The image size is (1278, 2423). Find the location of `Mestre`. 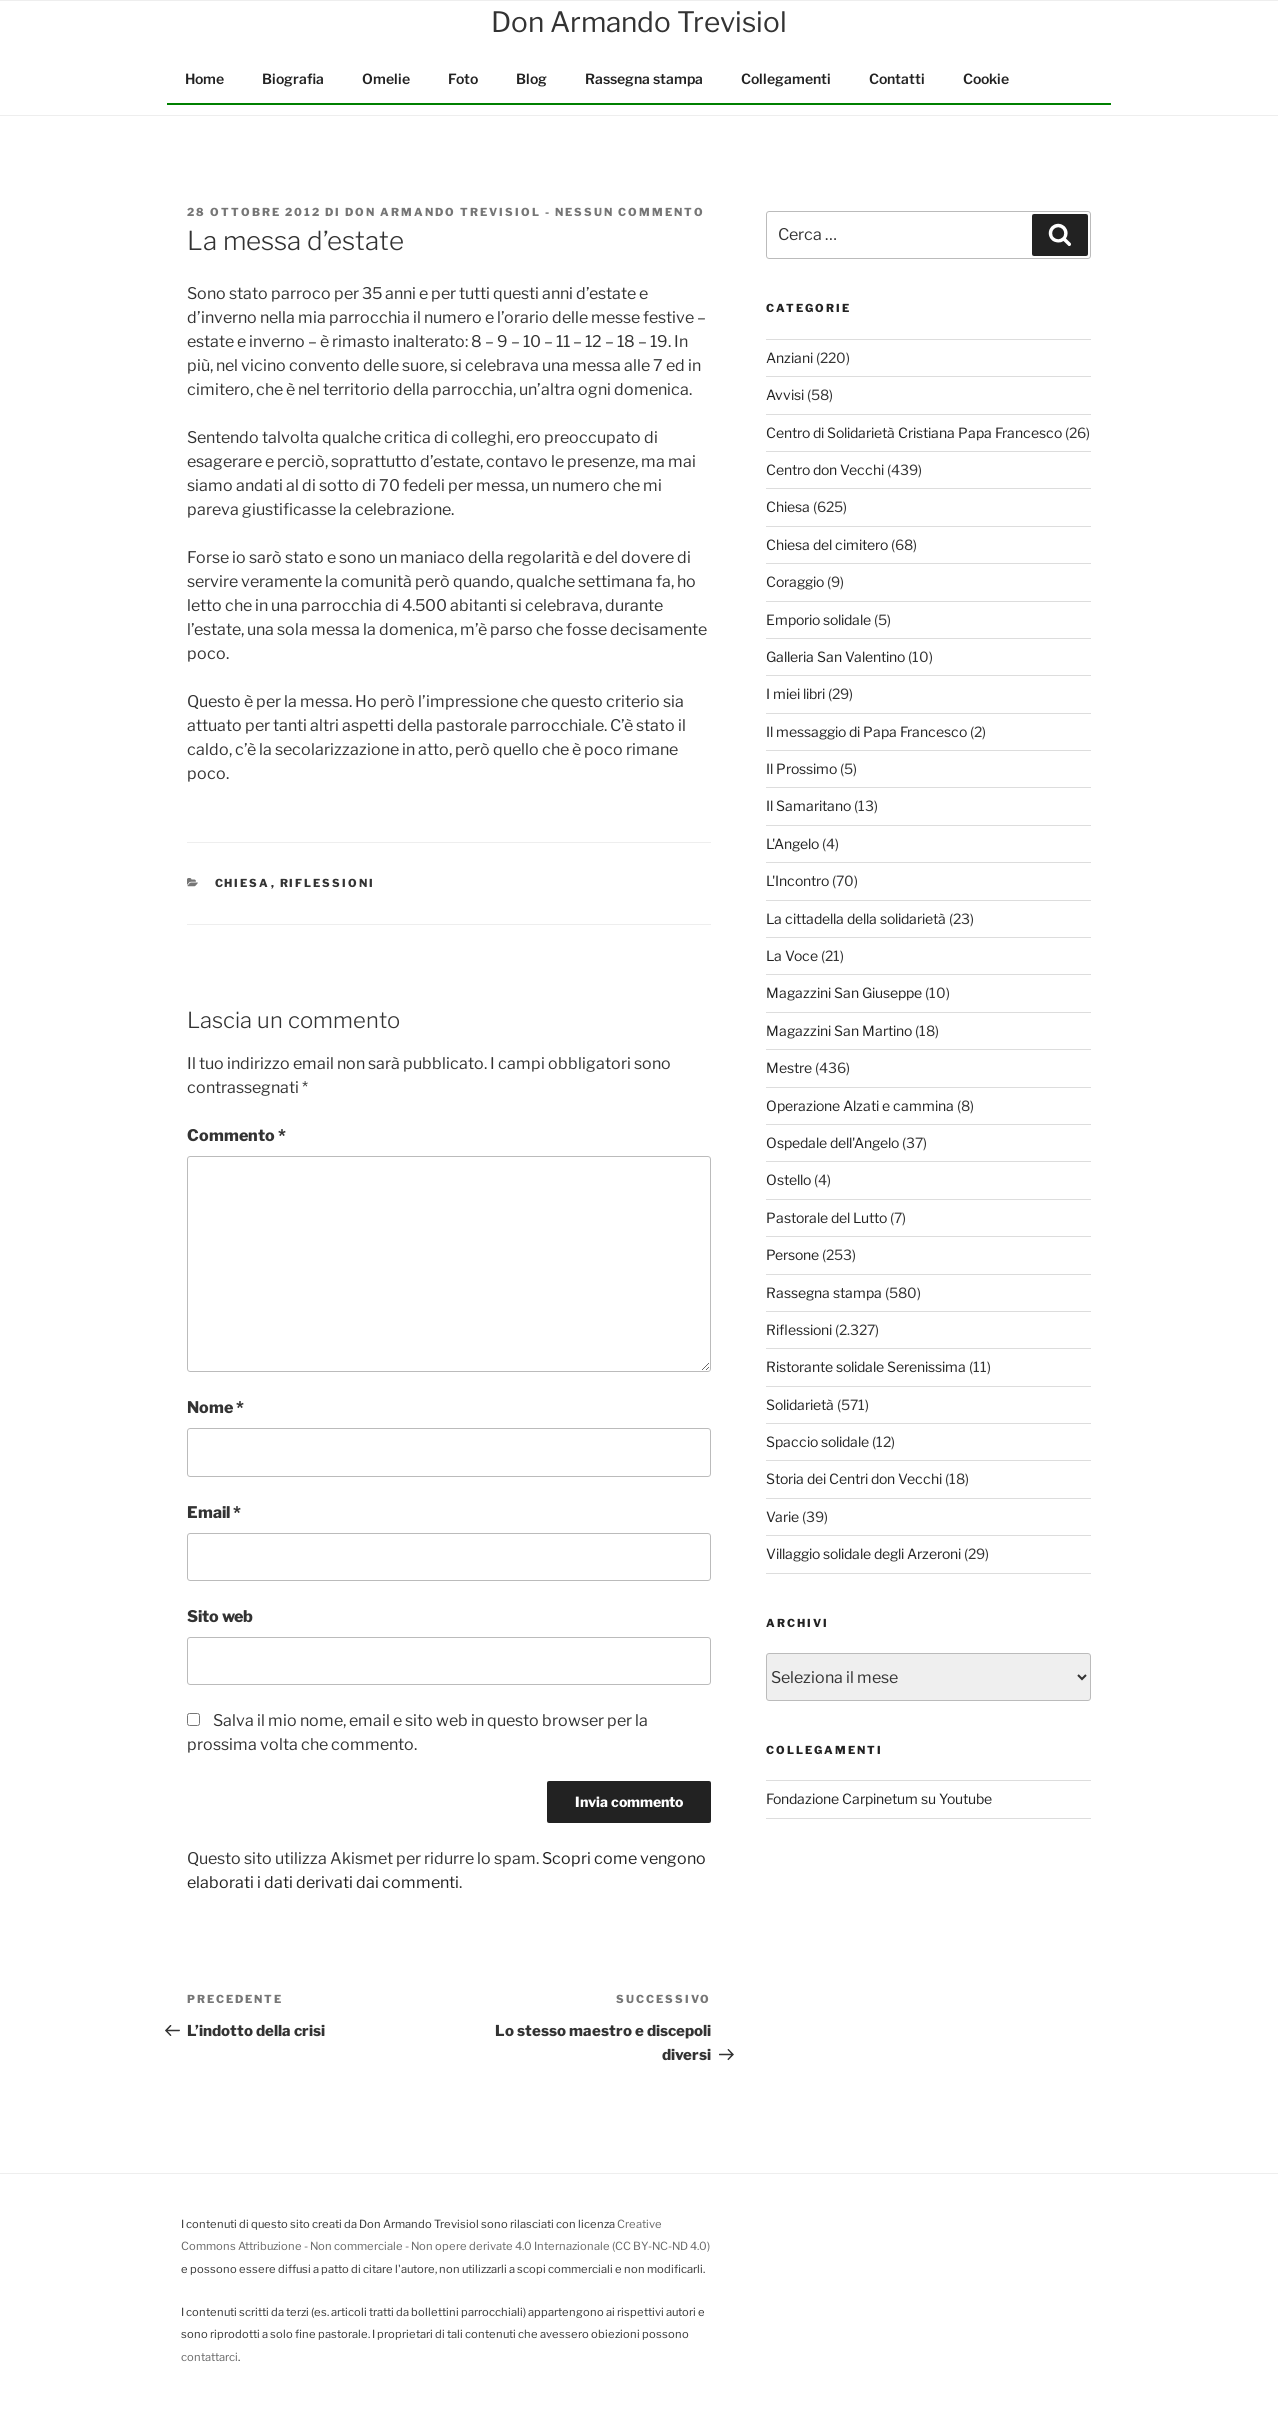

Mestre is located at coordinates (789, 1067).